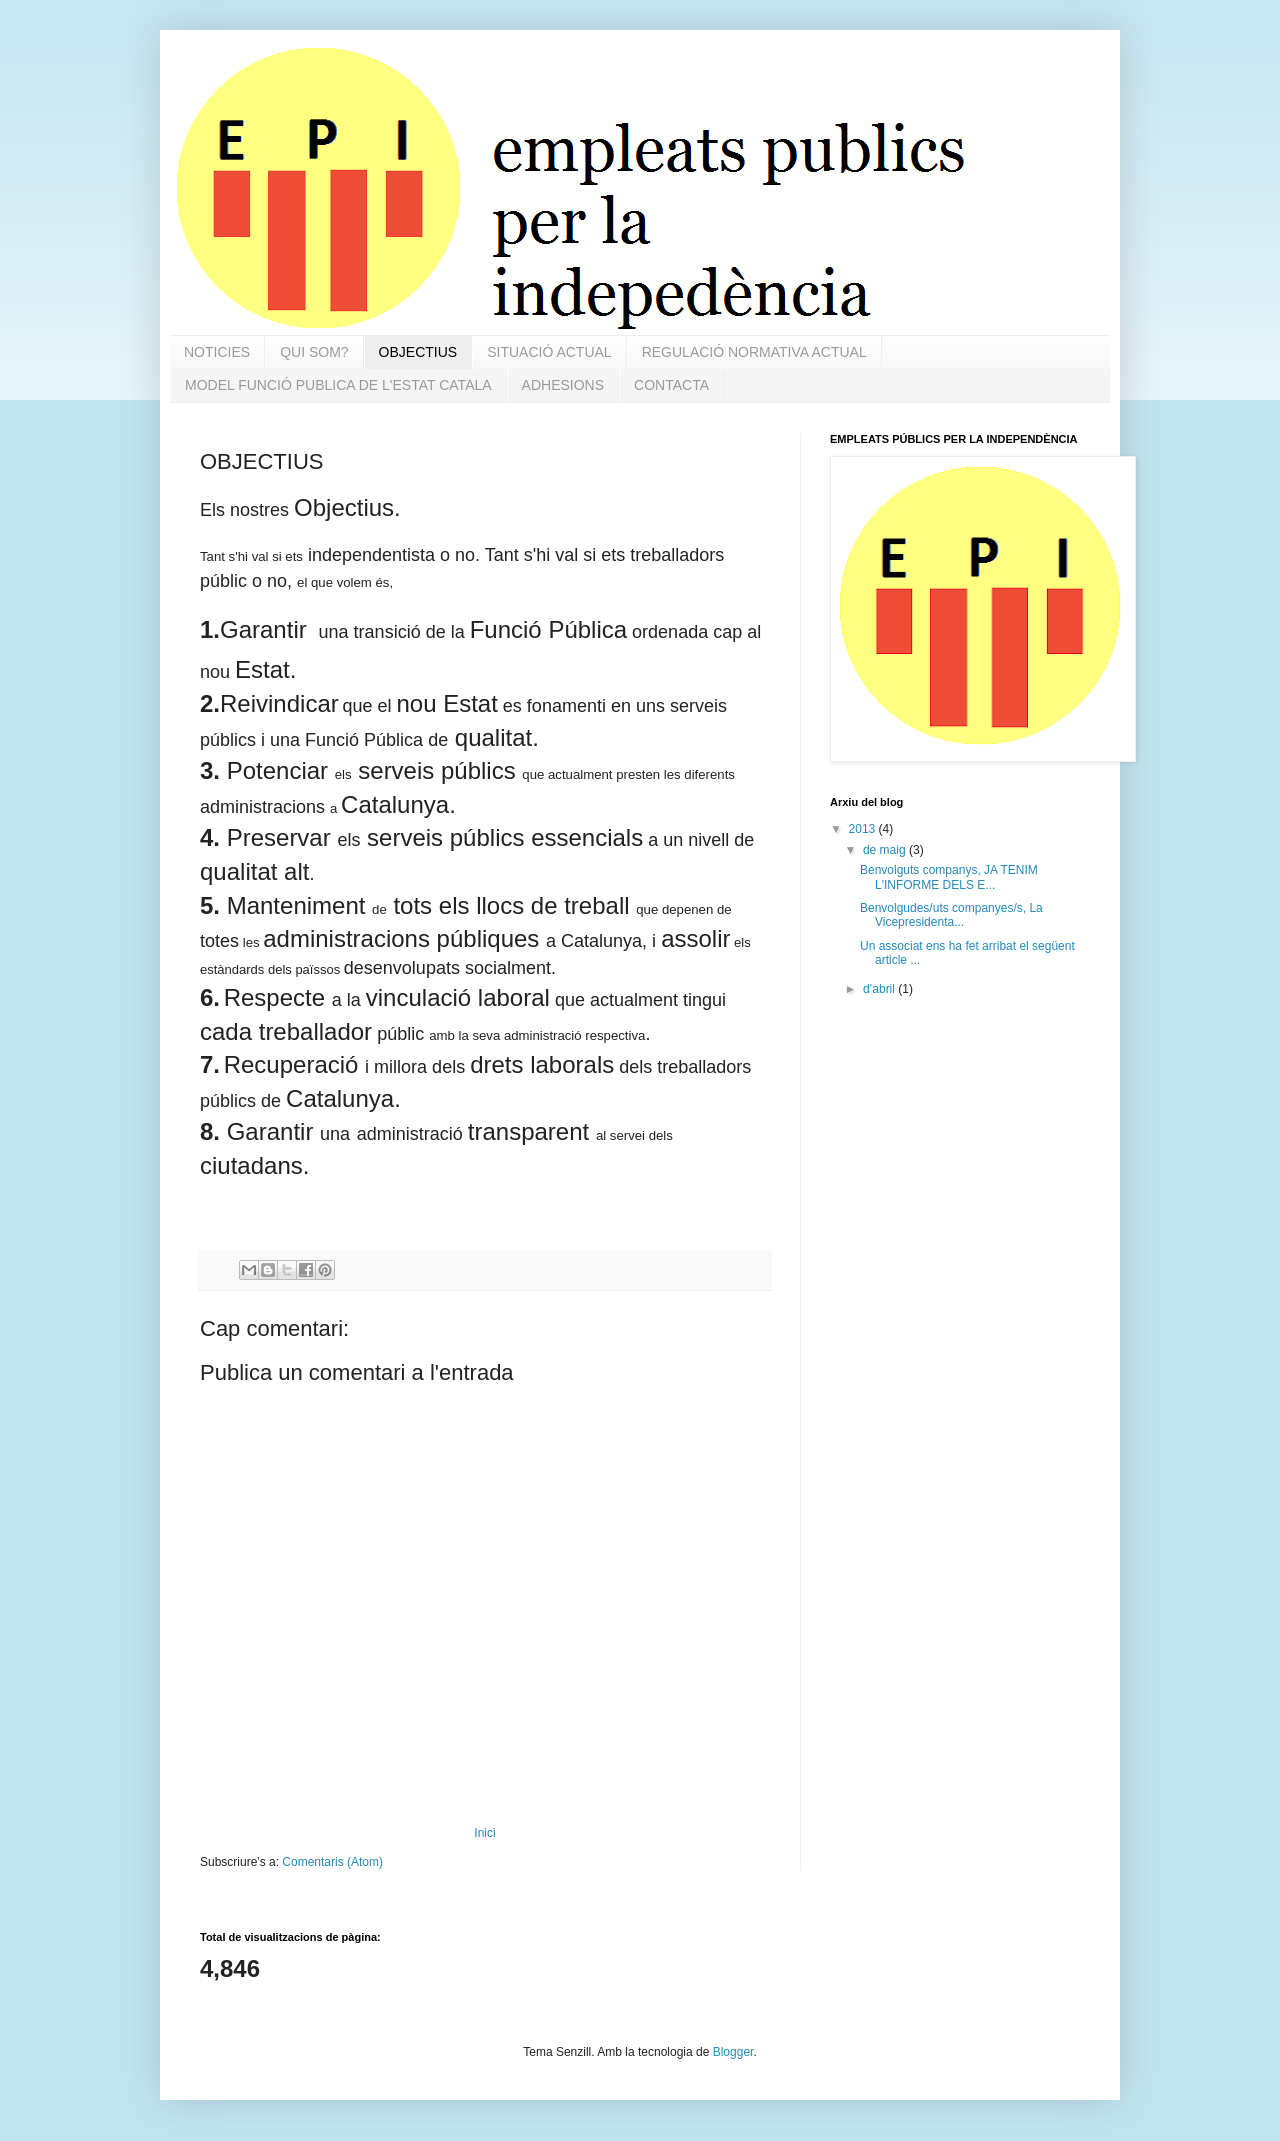 Image resolution: width=1280 pixels, height=2141 pixels. I want to click on Benvolgudes/uts companyes/s, La Vicepresidenta..., so click(951, 915).